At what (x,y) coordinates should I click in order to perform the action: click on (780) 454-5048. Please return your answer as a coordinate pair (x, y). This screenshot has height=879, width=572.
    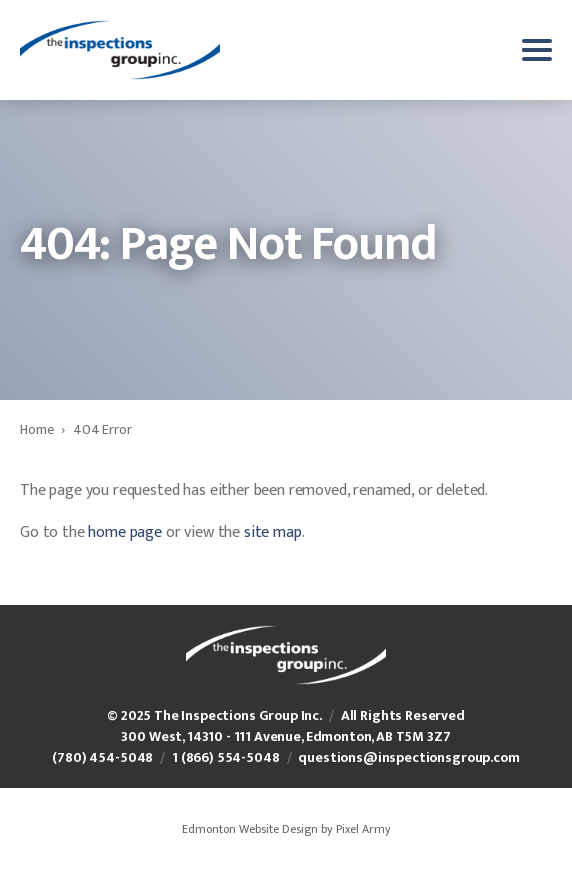
    Looking at the image, I should click on (102, 757).